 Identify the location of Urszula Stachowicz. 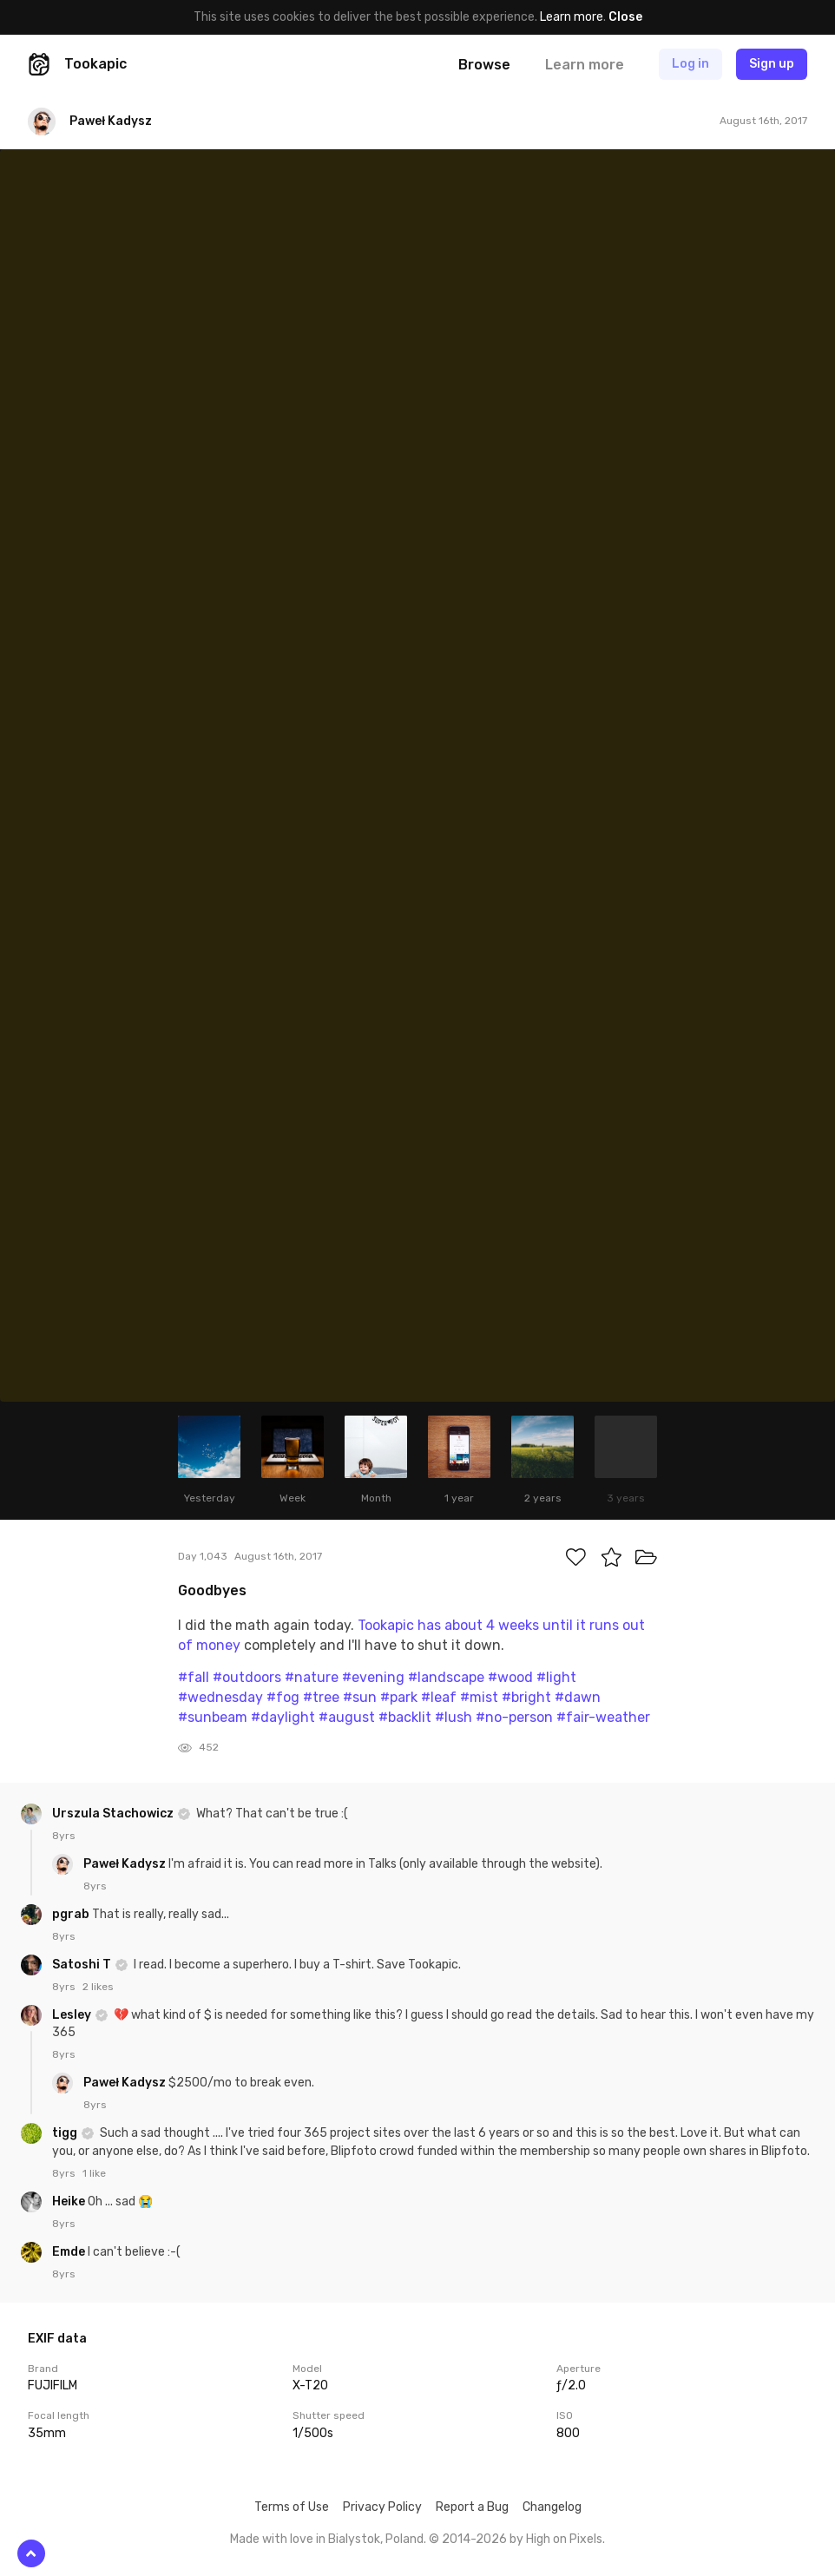
(114, 1813).